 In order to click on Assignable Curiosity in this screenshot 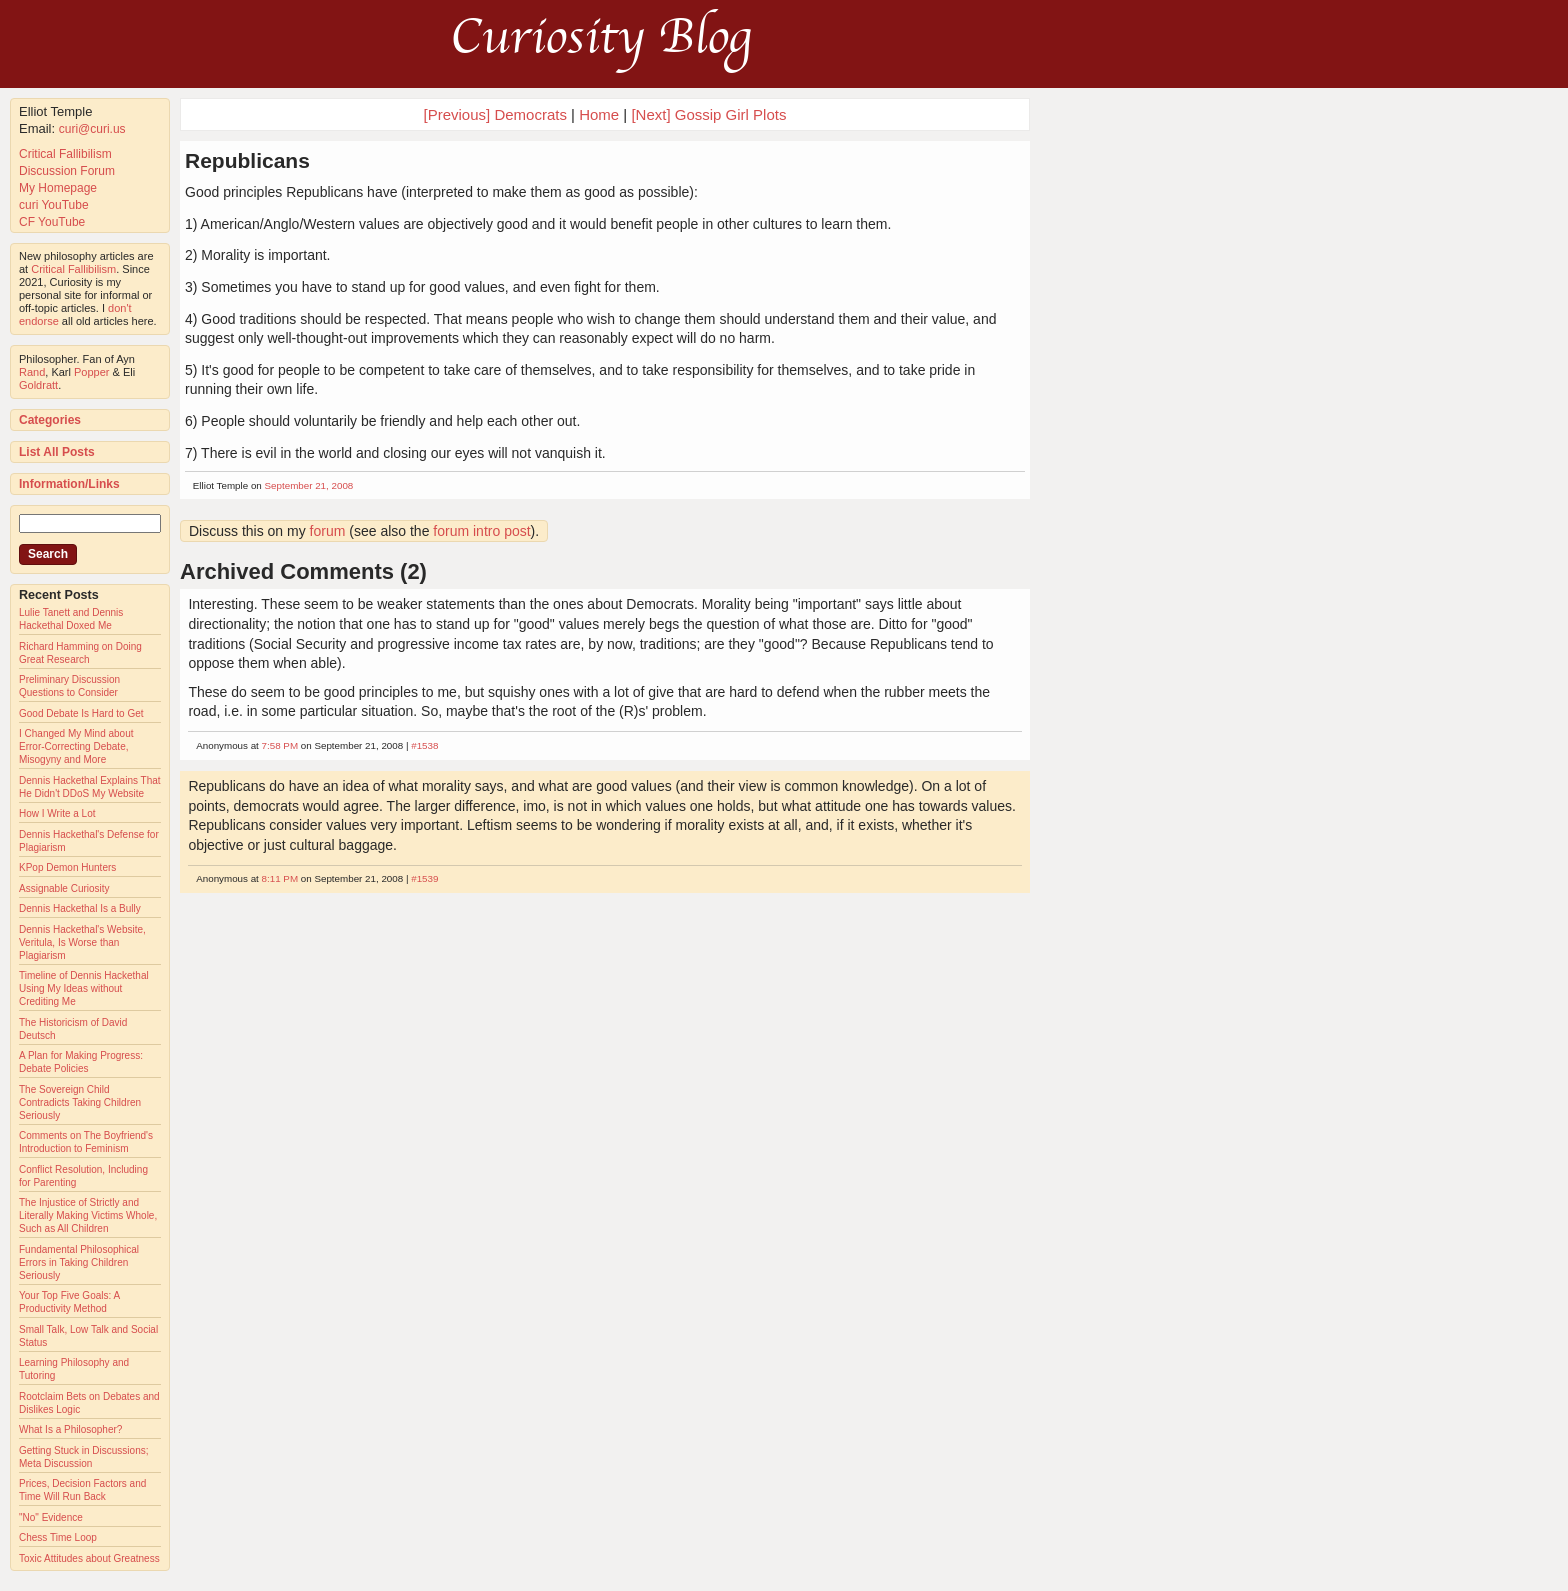, I will do `click(64, 888)`.